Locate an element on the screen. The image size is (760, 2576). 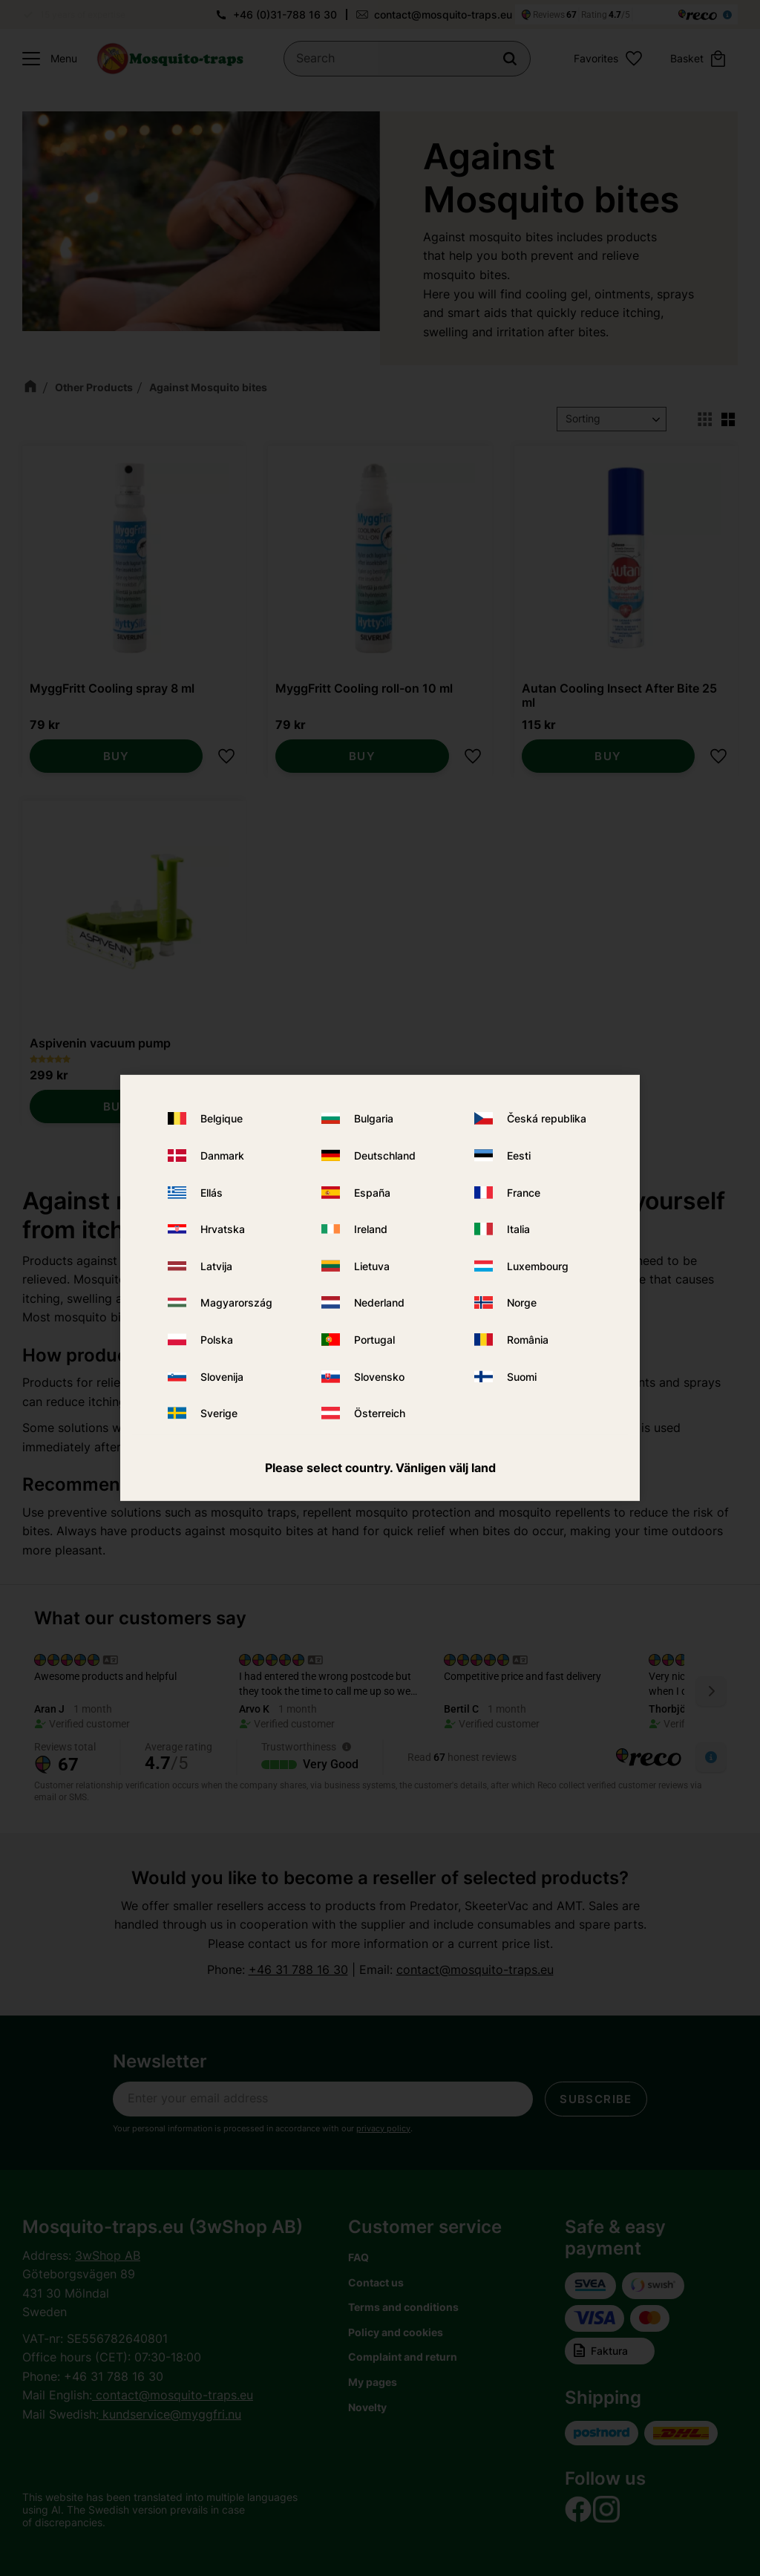
Magyarország is located at coordinates (236, 1302).